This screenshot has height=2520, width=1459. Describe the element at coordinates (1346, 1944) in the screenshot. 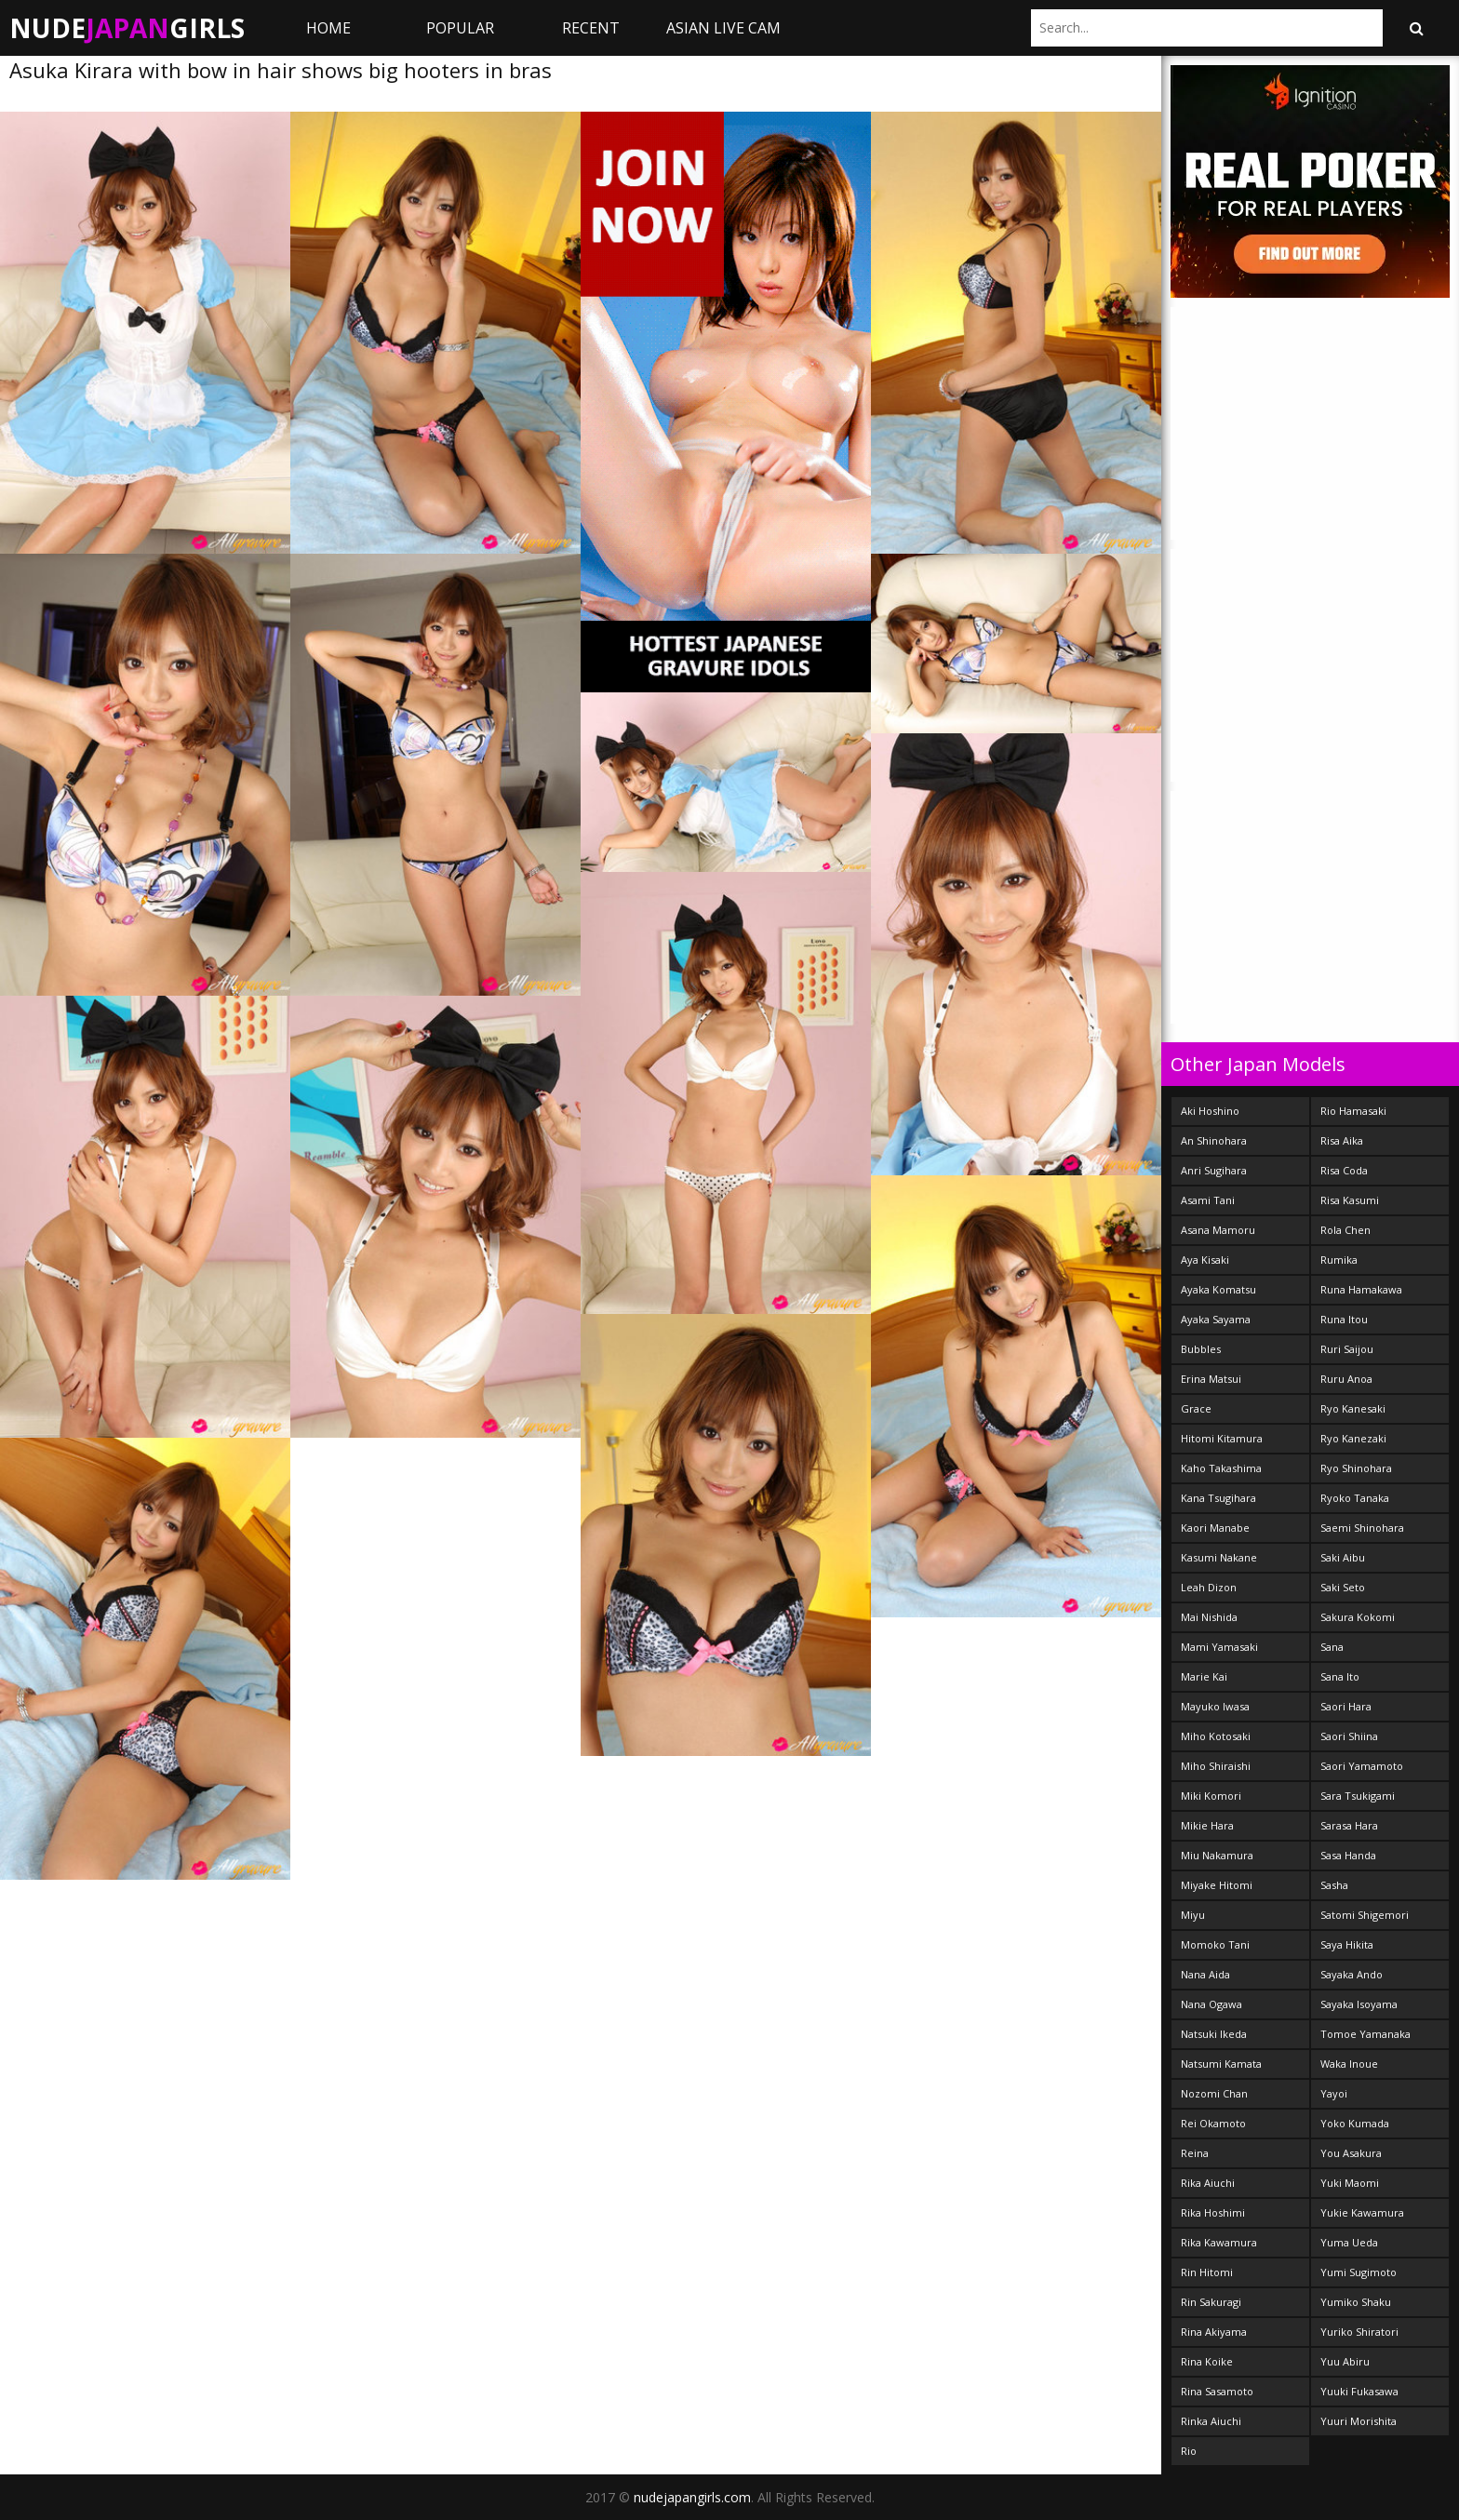

I see `Saya Hikita` at that location.